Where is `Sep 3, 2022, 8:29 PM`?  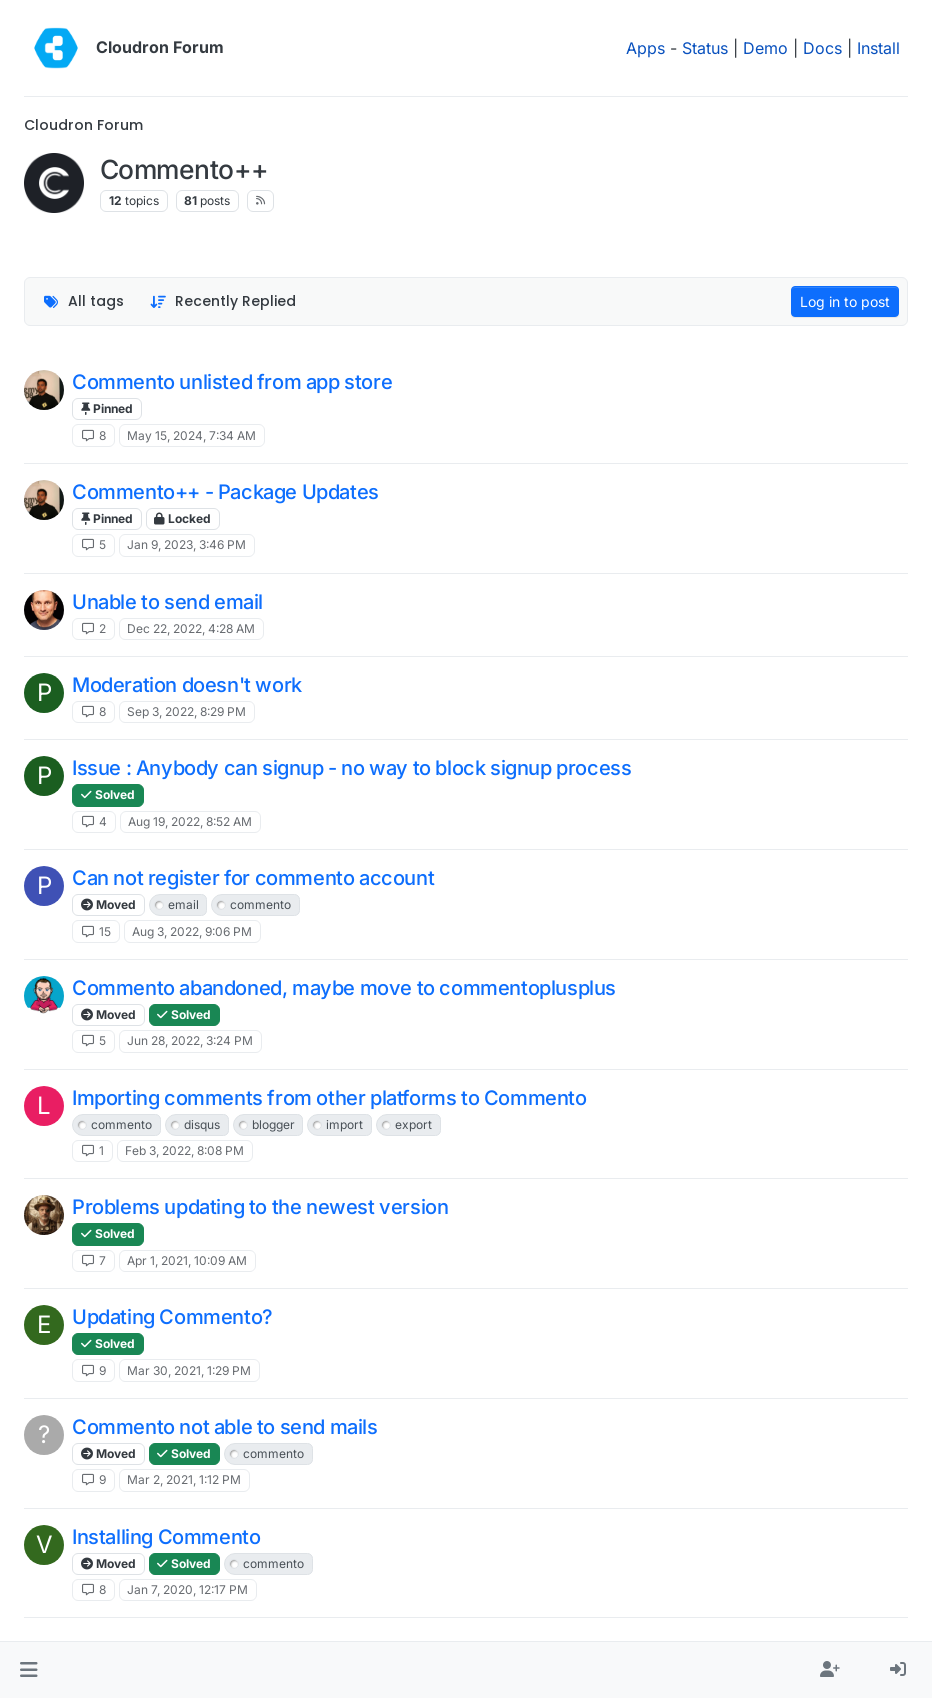 Sep 3, 2022, 8:29 PM is located at coordinates (186, 711).